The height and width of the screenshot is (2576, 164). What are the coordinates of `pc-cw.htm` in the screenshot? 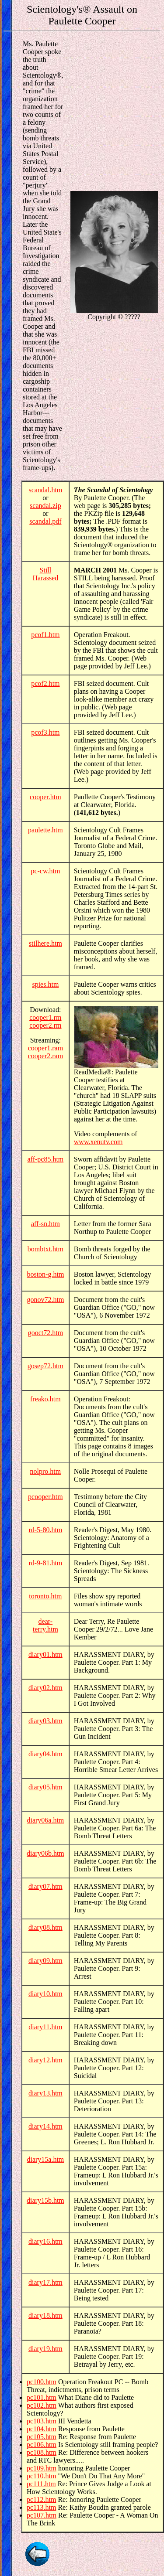 It's located at (45, 871).